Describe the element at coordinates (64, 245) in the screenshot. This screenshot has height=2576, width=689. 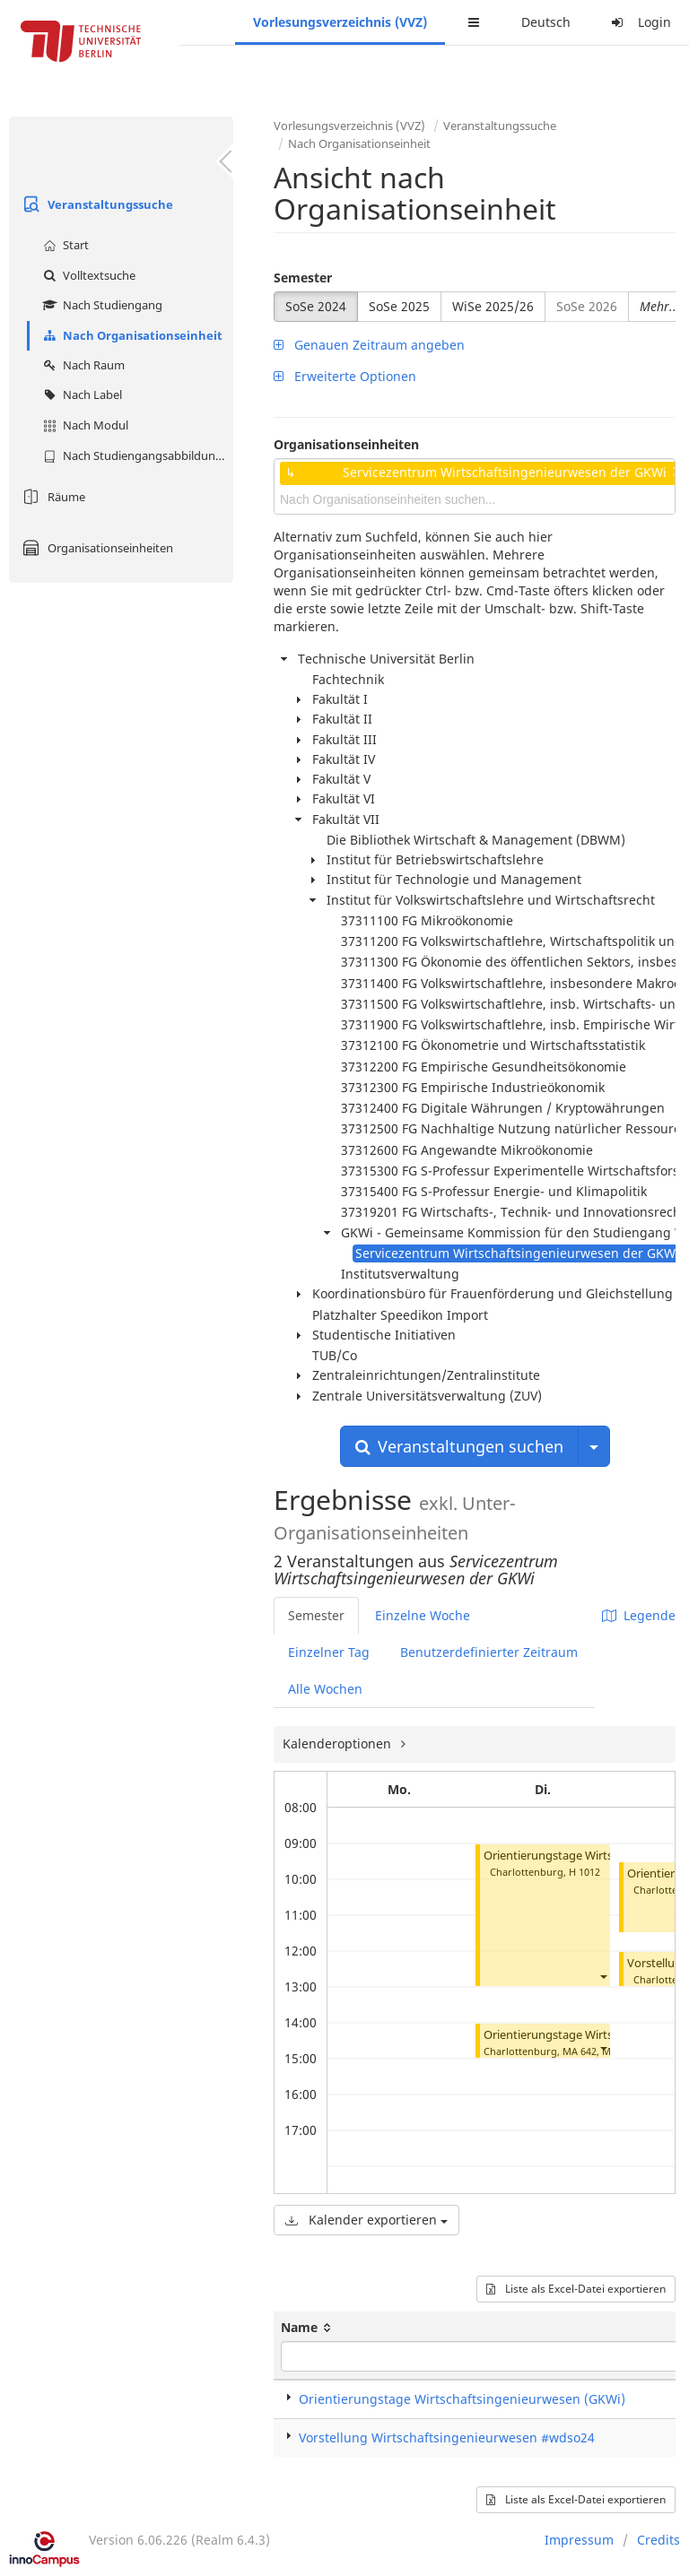
I see `Start` at that location.